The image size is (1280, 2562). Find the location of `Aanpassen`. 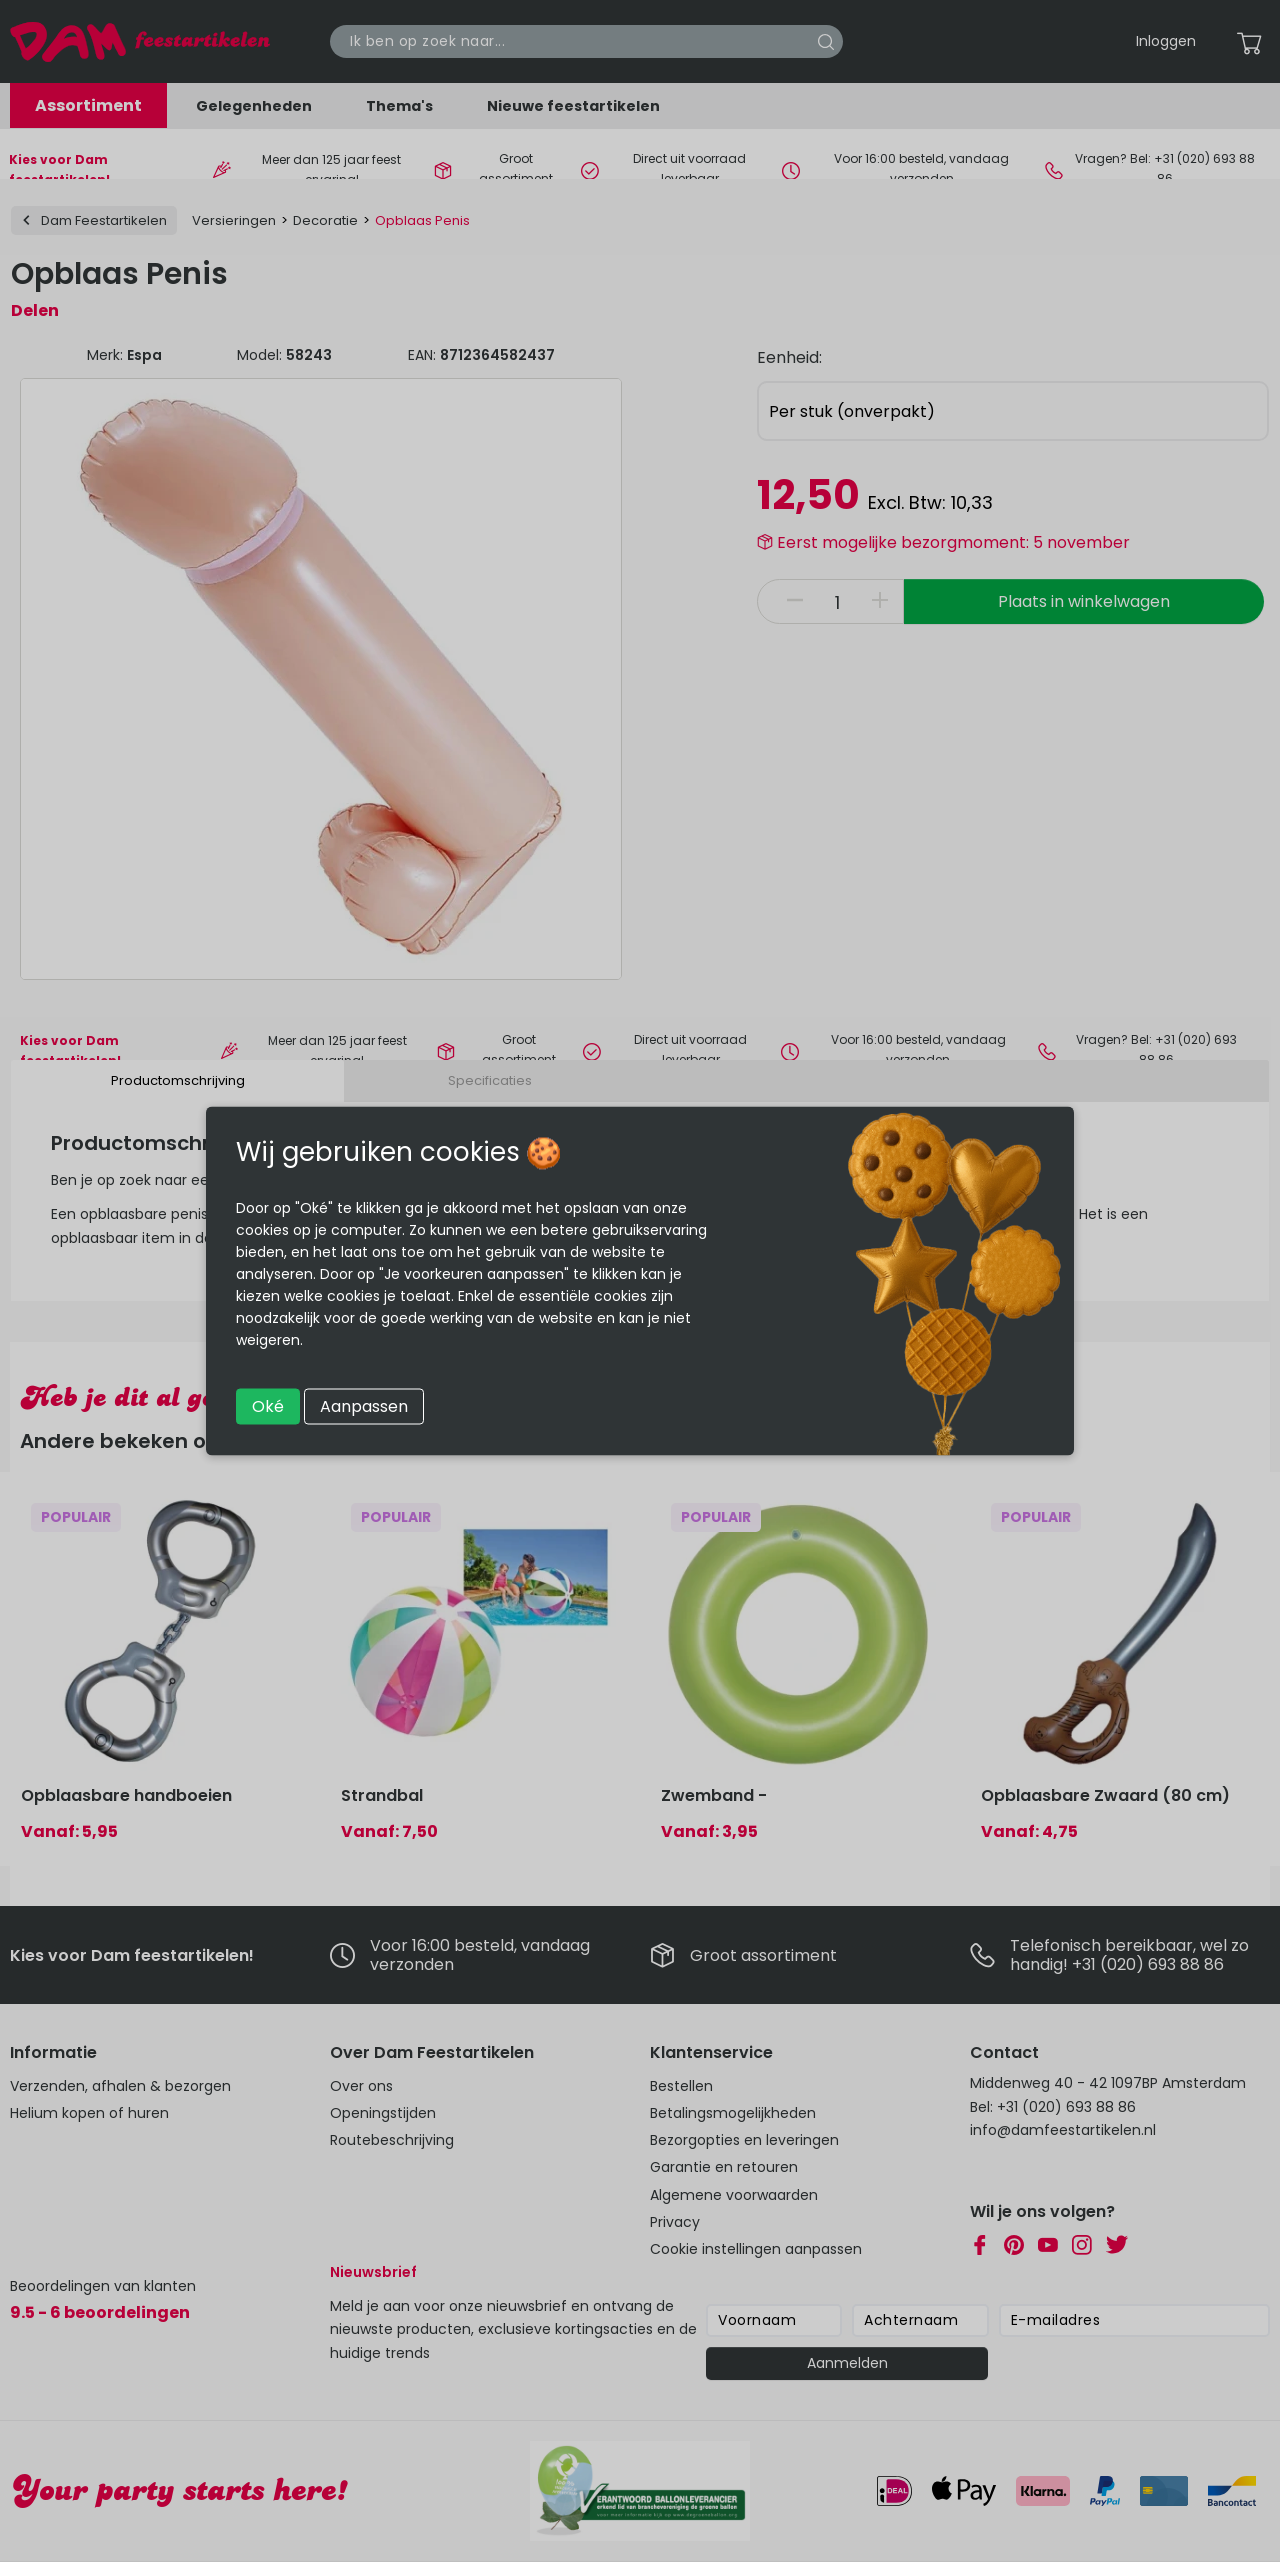

Aanpassen is located at coordinates (364, 1406).